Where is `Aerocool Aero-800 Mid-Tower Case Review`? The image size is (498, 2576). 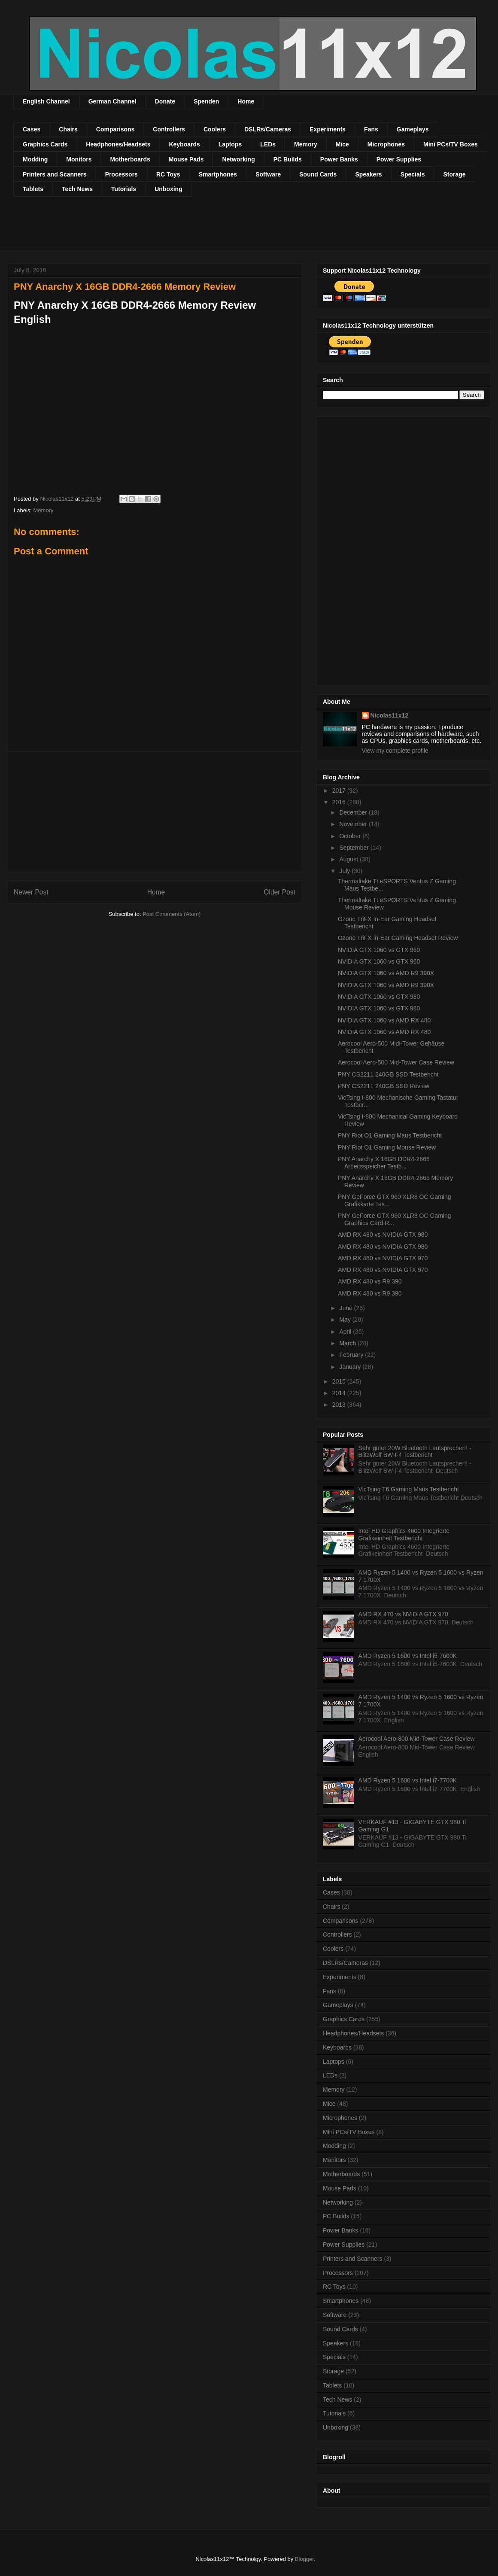 Aerocool Aero-800 Mid-Tower Case Review is located at coordinates (416, 1738).